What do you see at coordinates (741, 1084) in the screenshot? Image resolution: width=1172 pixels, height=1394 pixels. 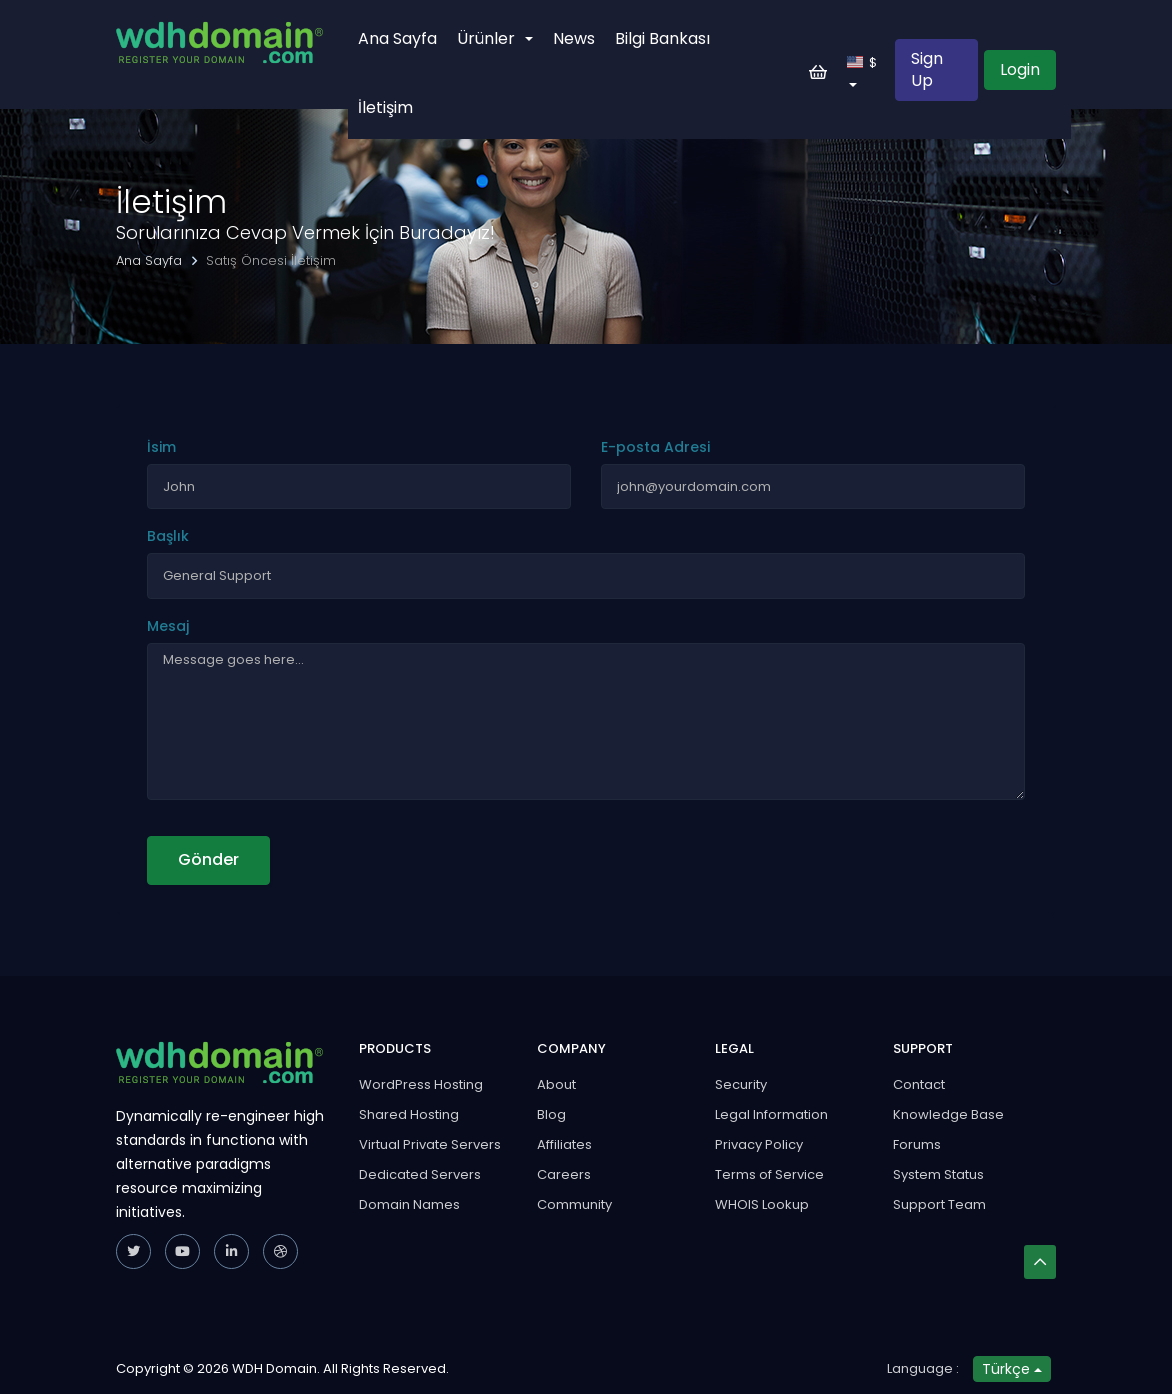 I see `Security` at bounding box center [741, 1084].